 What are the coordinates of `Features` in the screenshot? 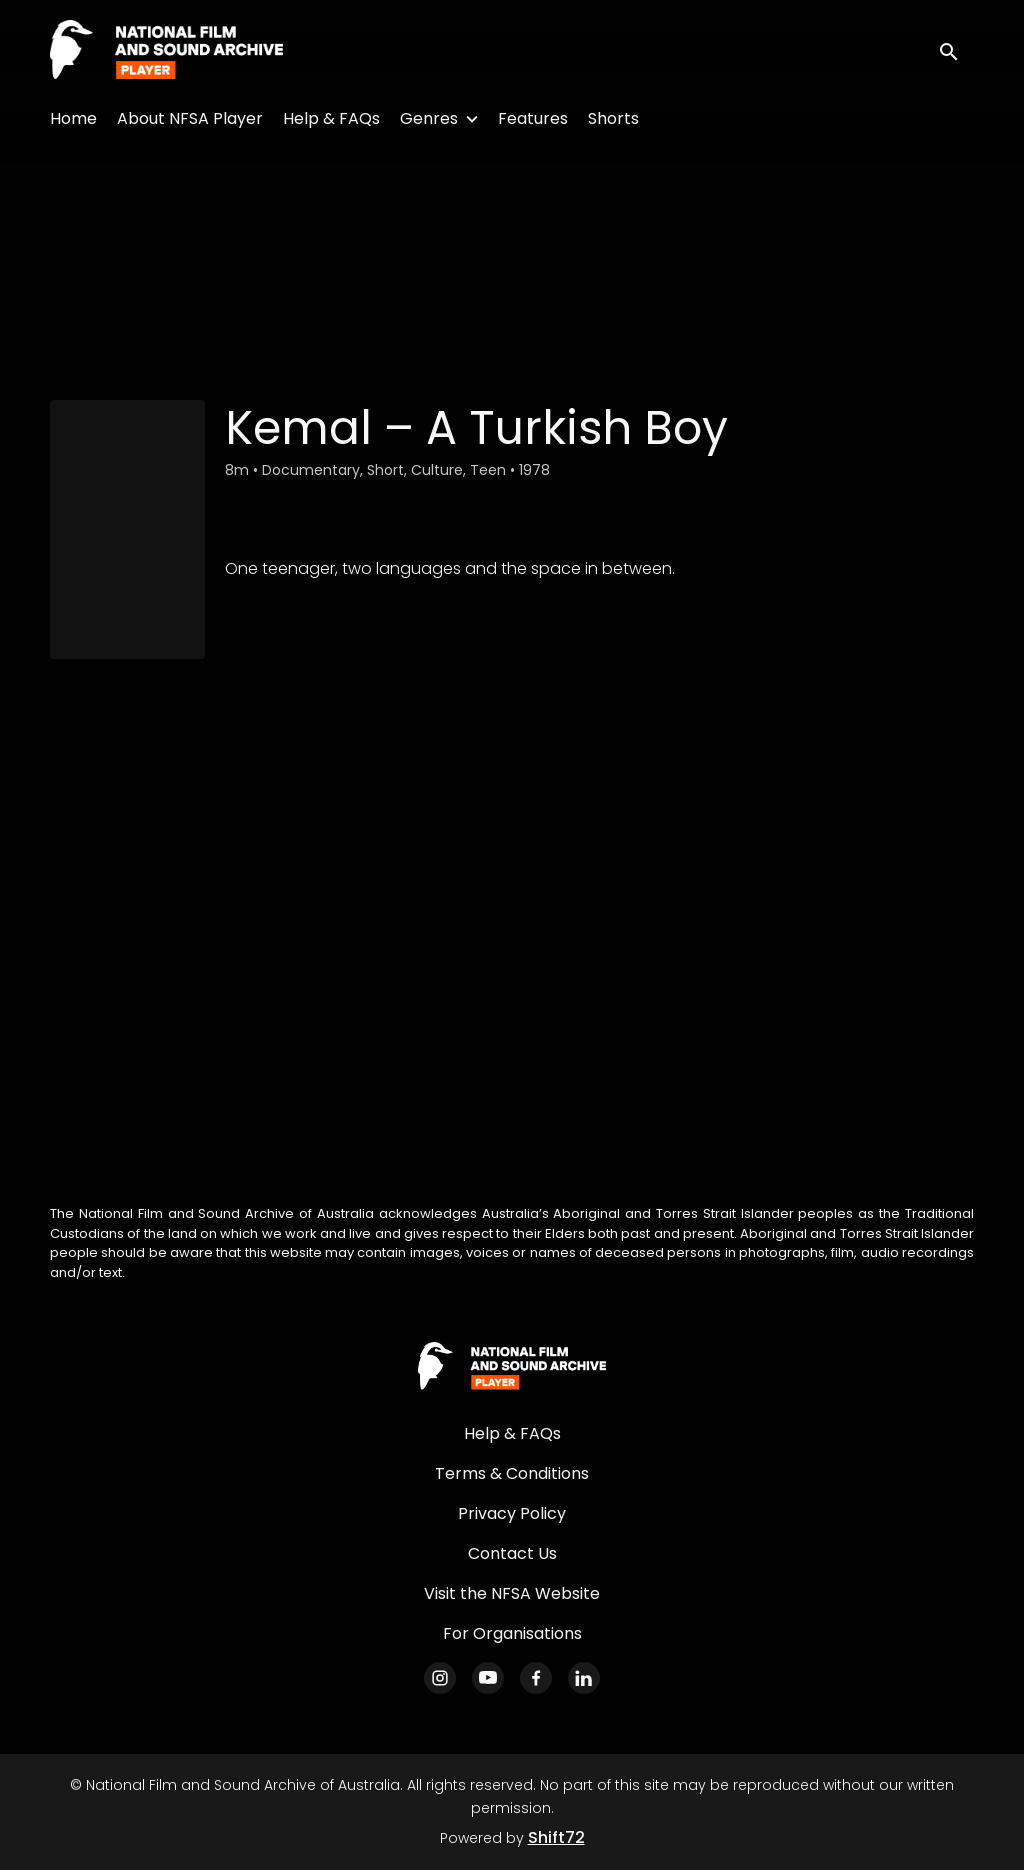 It's located at (533, 118).